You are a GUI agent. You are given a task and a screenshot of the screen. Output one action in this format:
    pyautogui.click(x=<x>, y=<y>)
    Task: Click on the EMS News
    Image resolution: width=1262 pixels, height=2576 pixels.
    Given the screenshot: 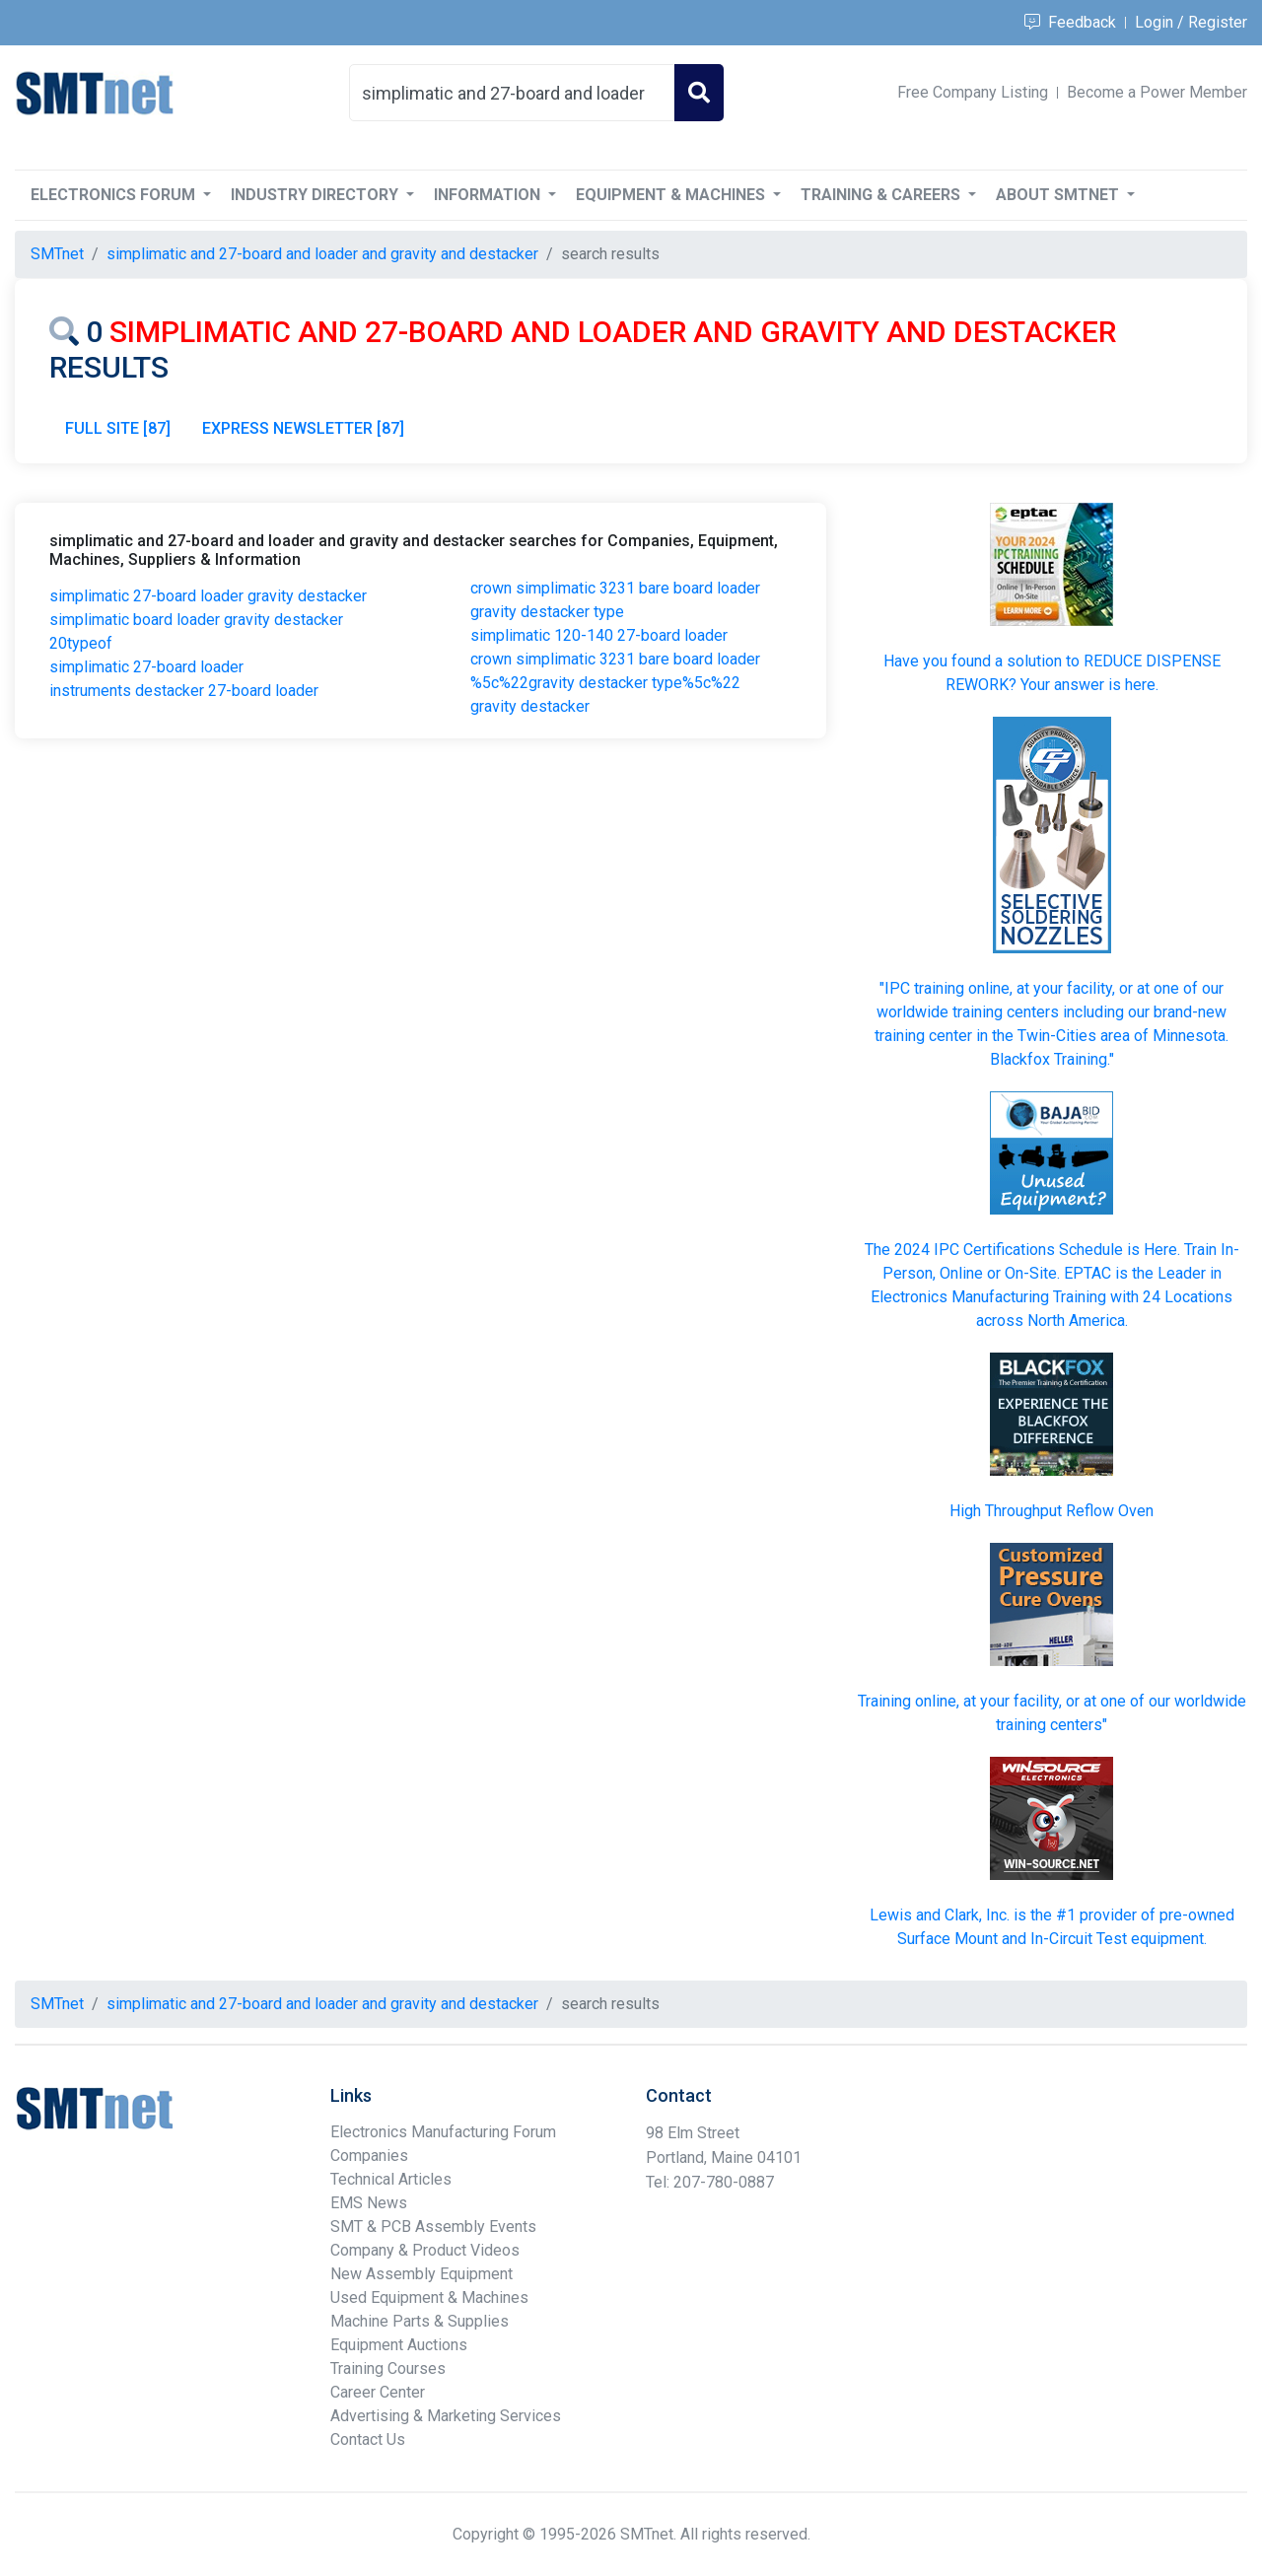 What is the action you would take?
    pyautogui.click(x=368, y=2202)
    